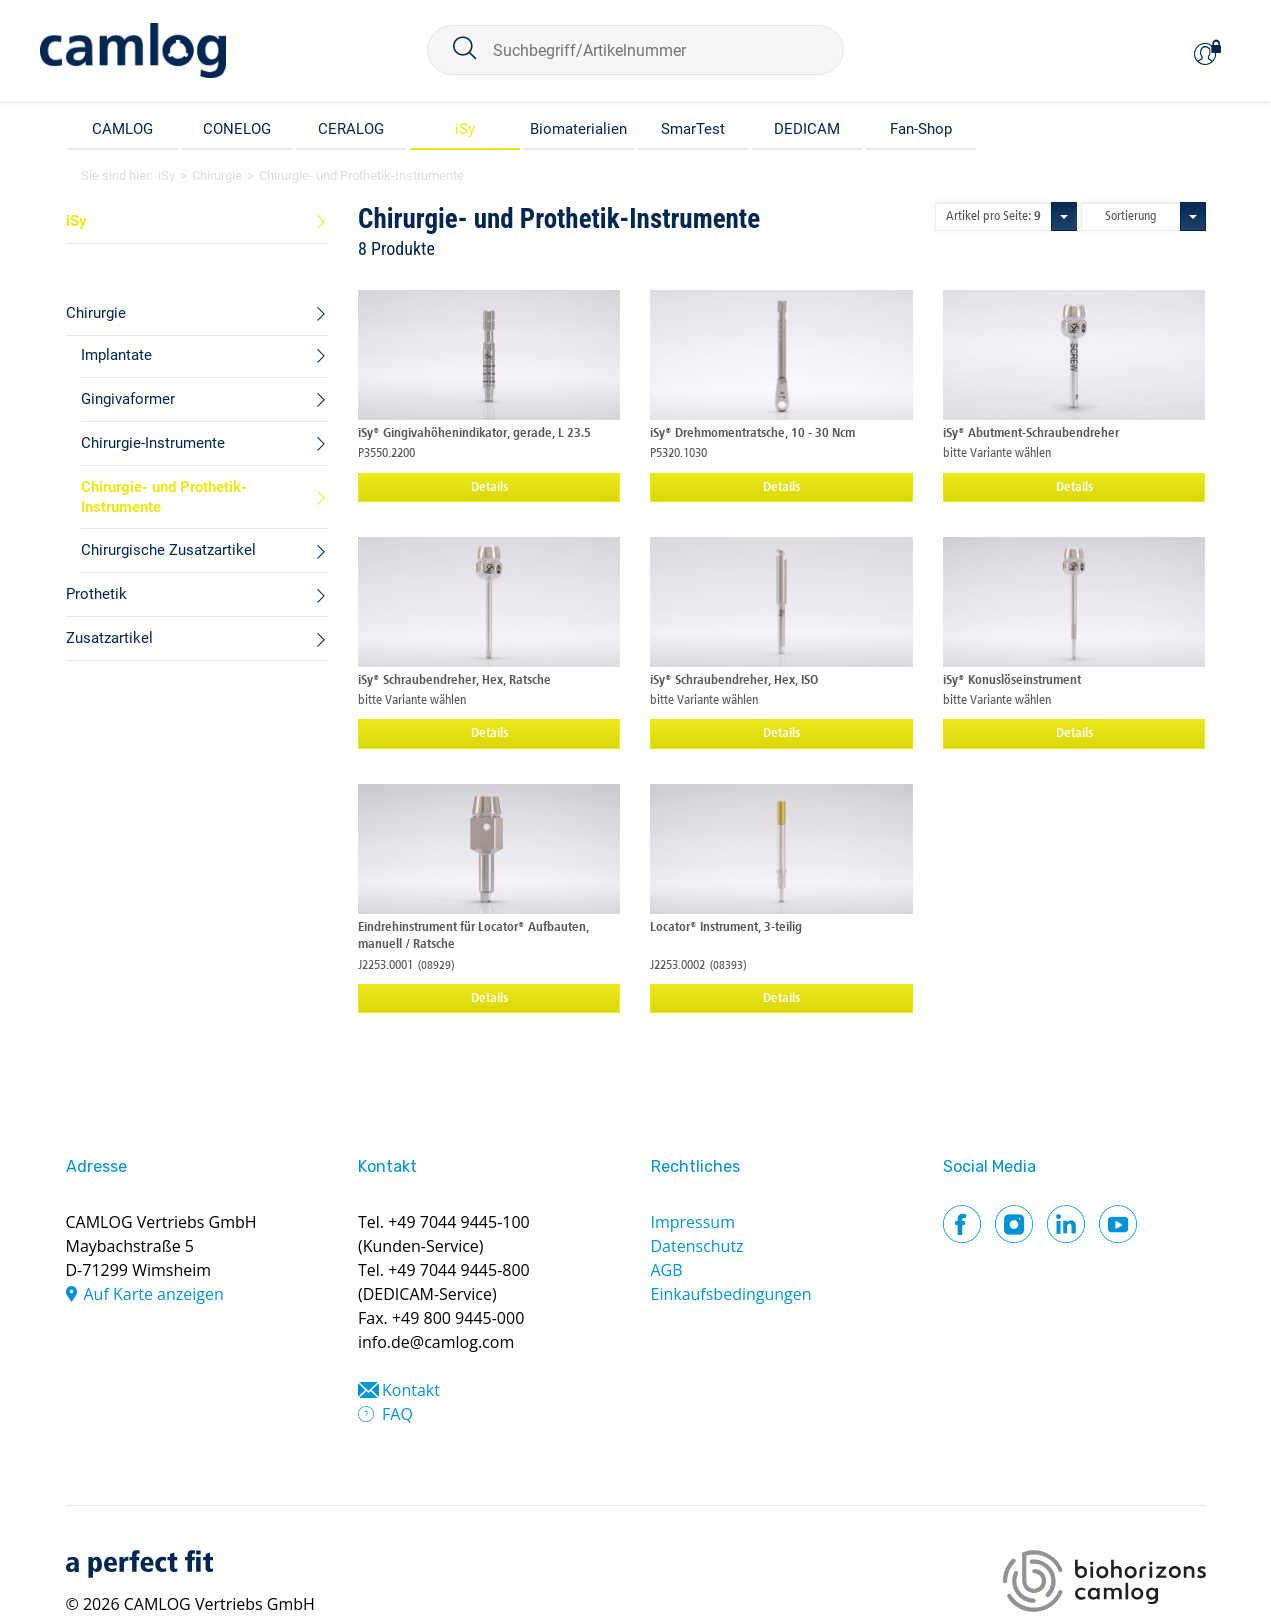 This screenshot has width=1271, height=1618. Describe the element at coordinates (397, 1414) in the screenshot. I see `FAQ` at that location.